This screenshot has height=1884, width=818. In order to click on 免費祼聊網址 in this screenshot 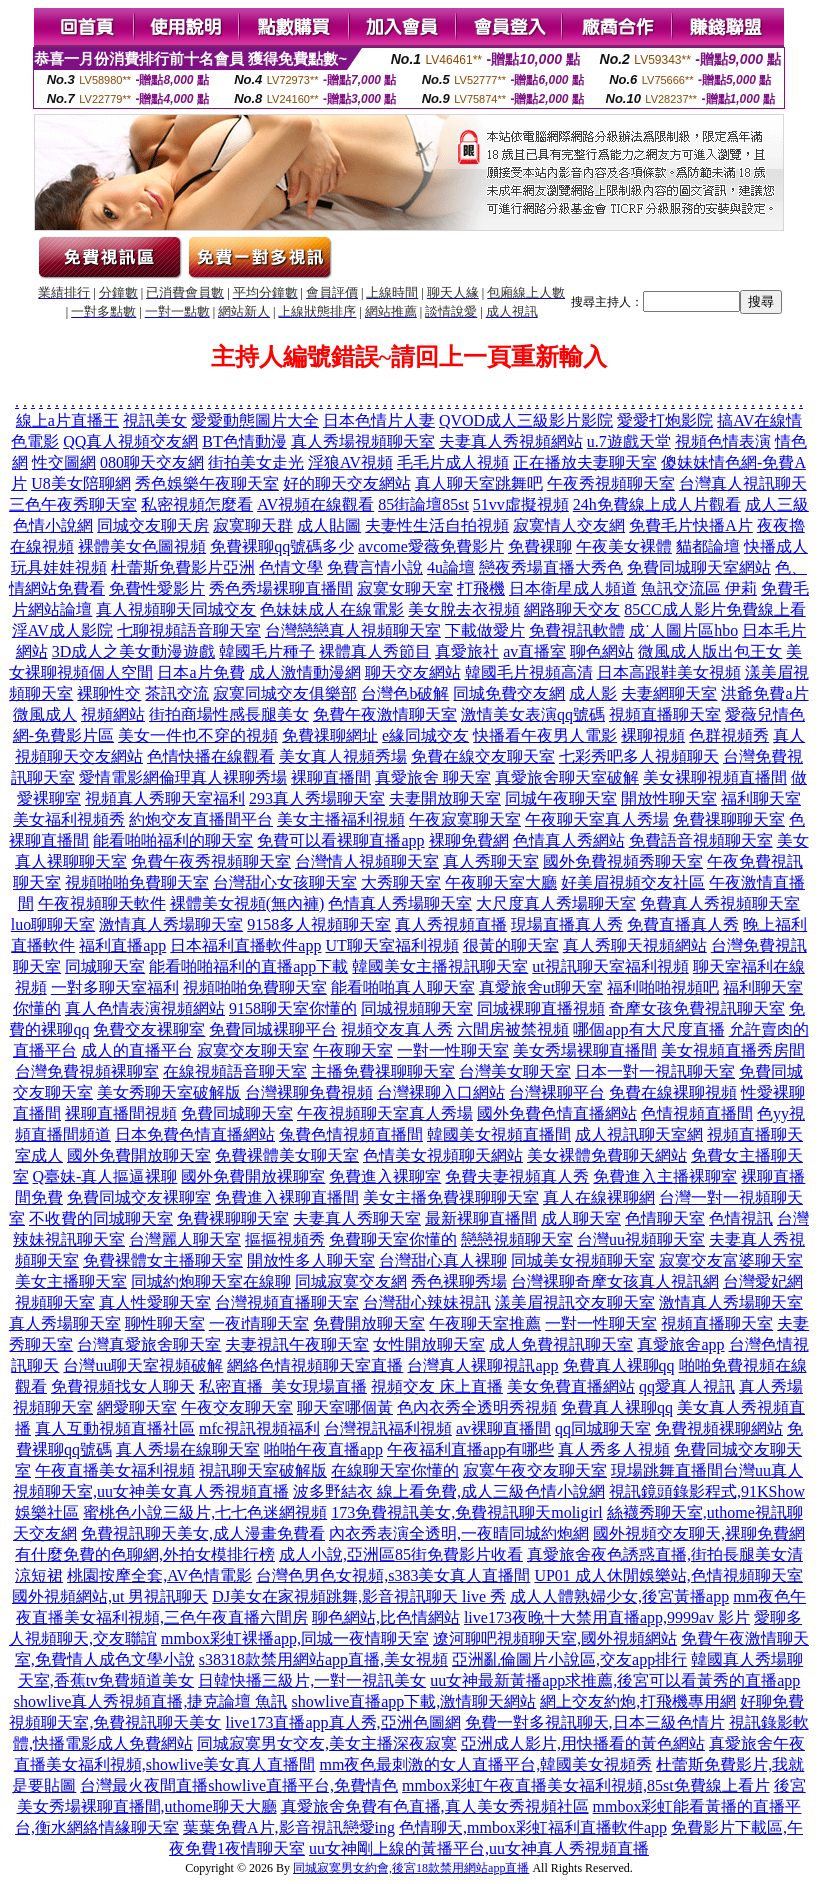, I will do `click(330, 735)`.